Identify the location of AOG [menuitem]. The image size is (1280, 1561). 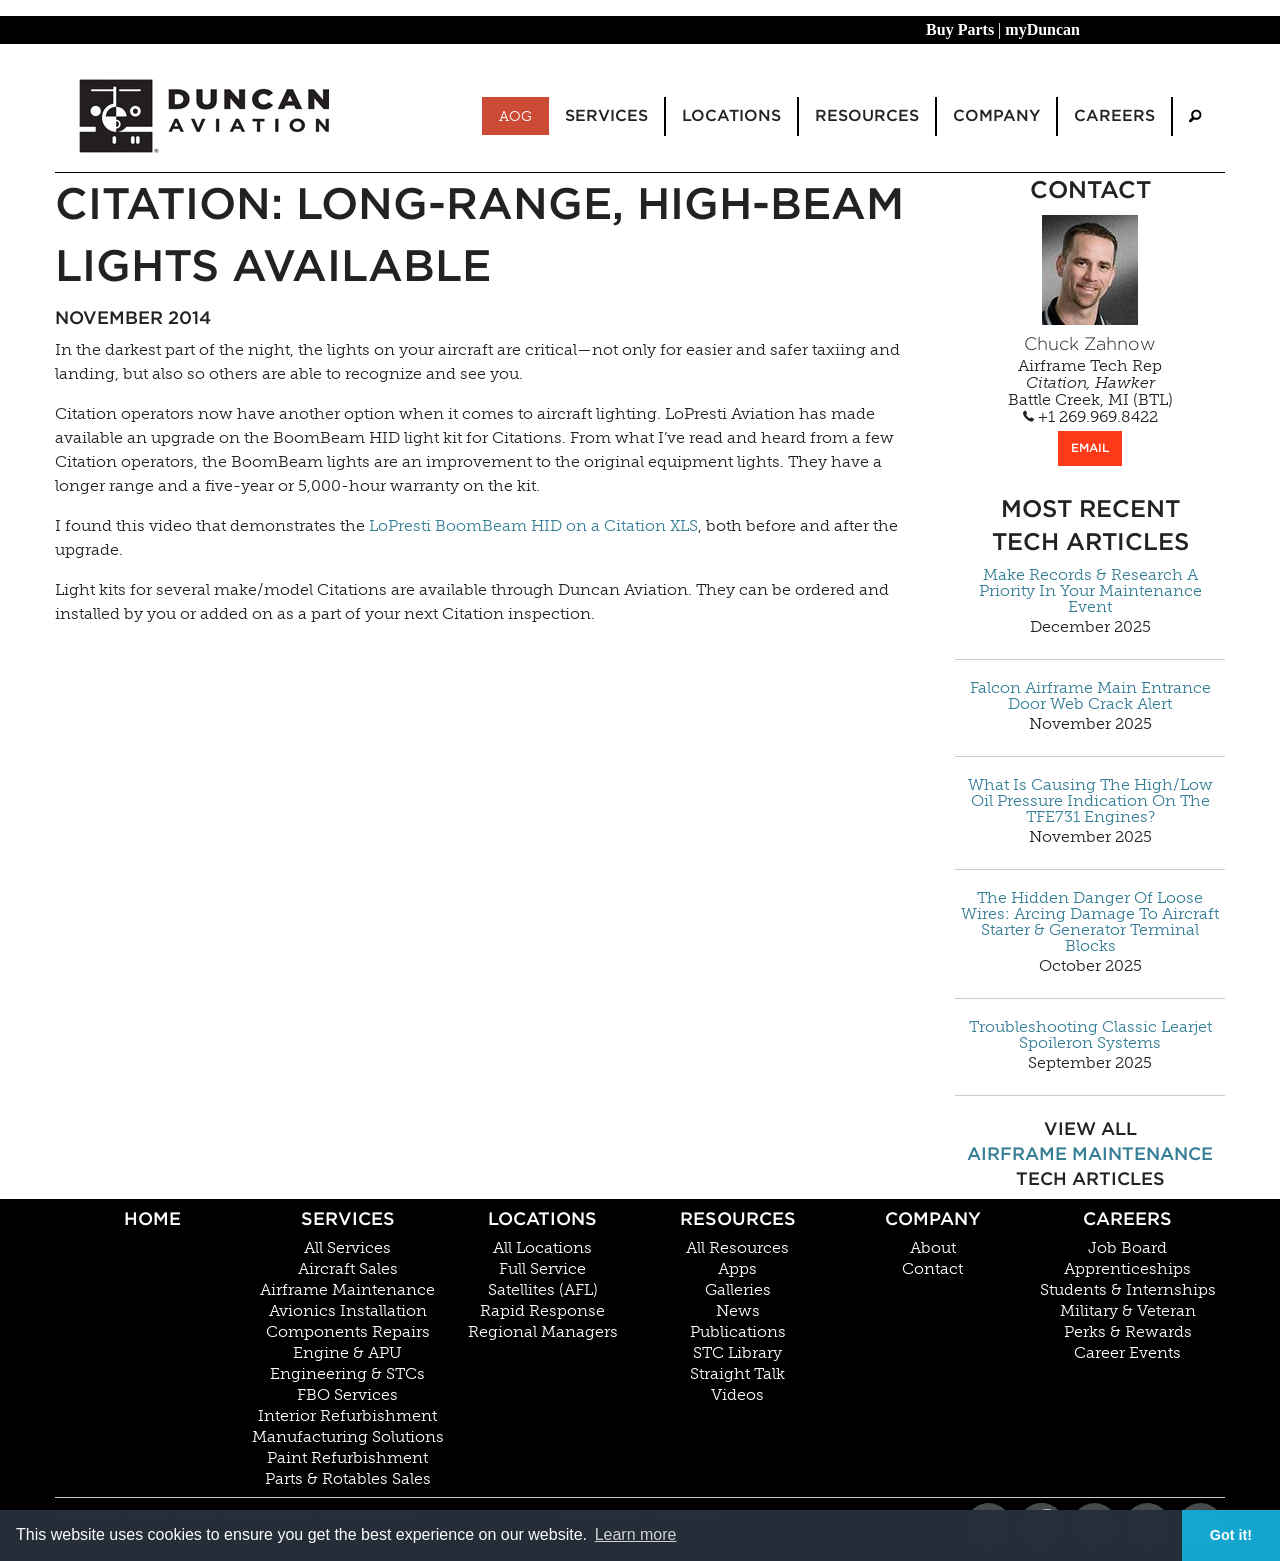
(515, 116).